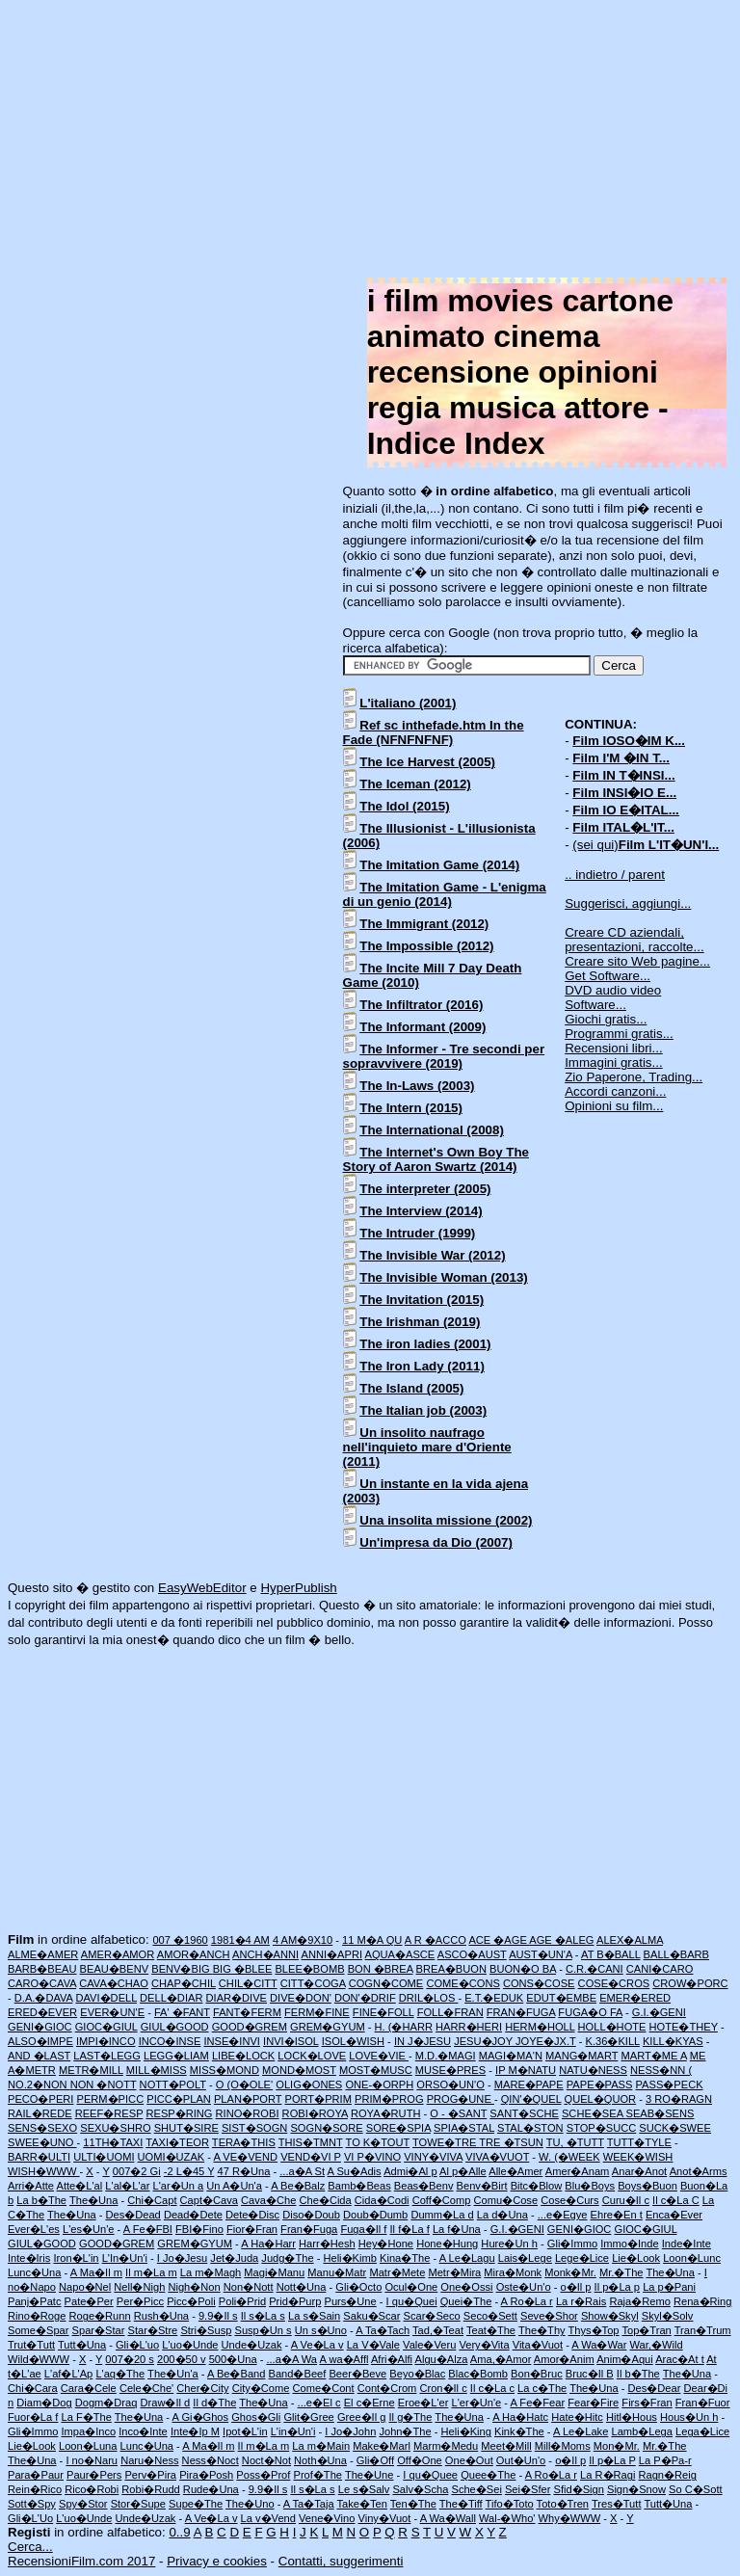  What do you see at coordinates (98, 2330) in the screenshot?
I see `Spar�Star` at bounding box center [98, 2330].